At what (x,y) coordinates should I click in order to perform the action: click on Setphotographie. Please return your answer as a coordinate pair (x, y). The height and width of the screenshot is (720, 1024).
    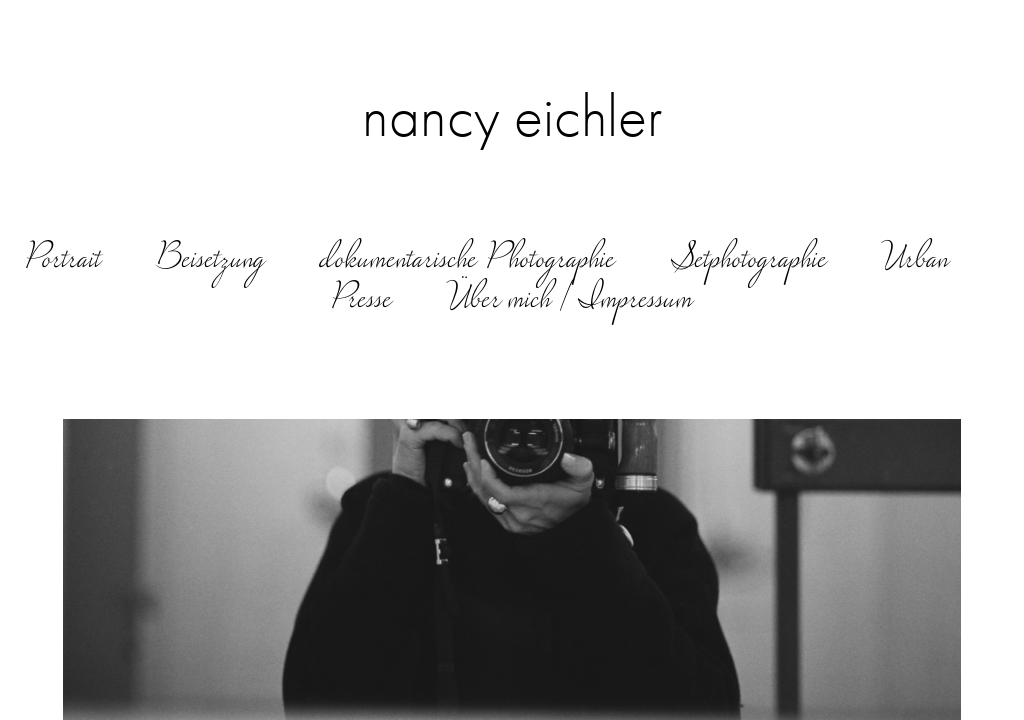
    Looking at the image, I should click on (749, 261).